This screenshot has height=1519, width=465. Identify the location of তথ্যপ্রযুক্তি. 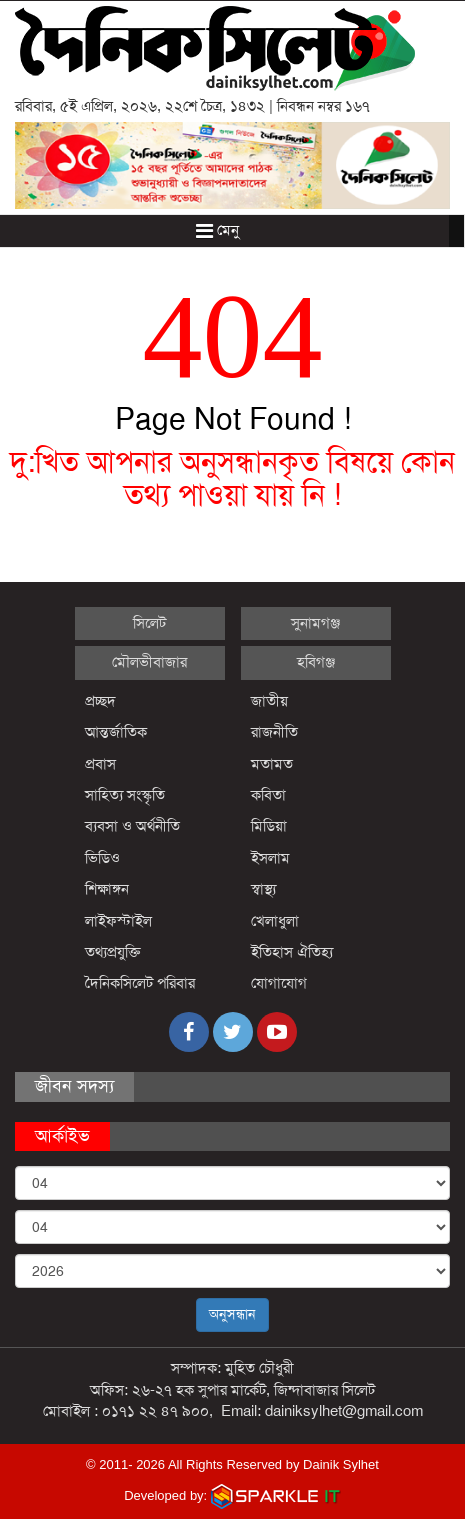
(113, 952).